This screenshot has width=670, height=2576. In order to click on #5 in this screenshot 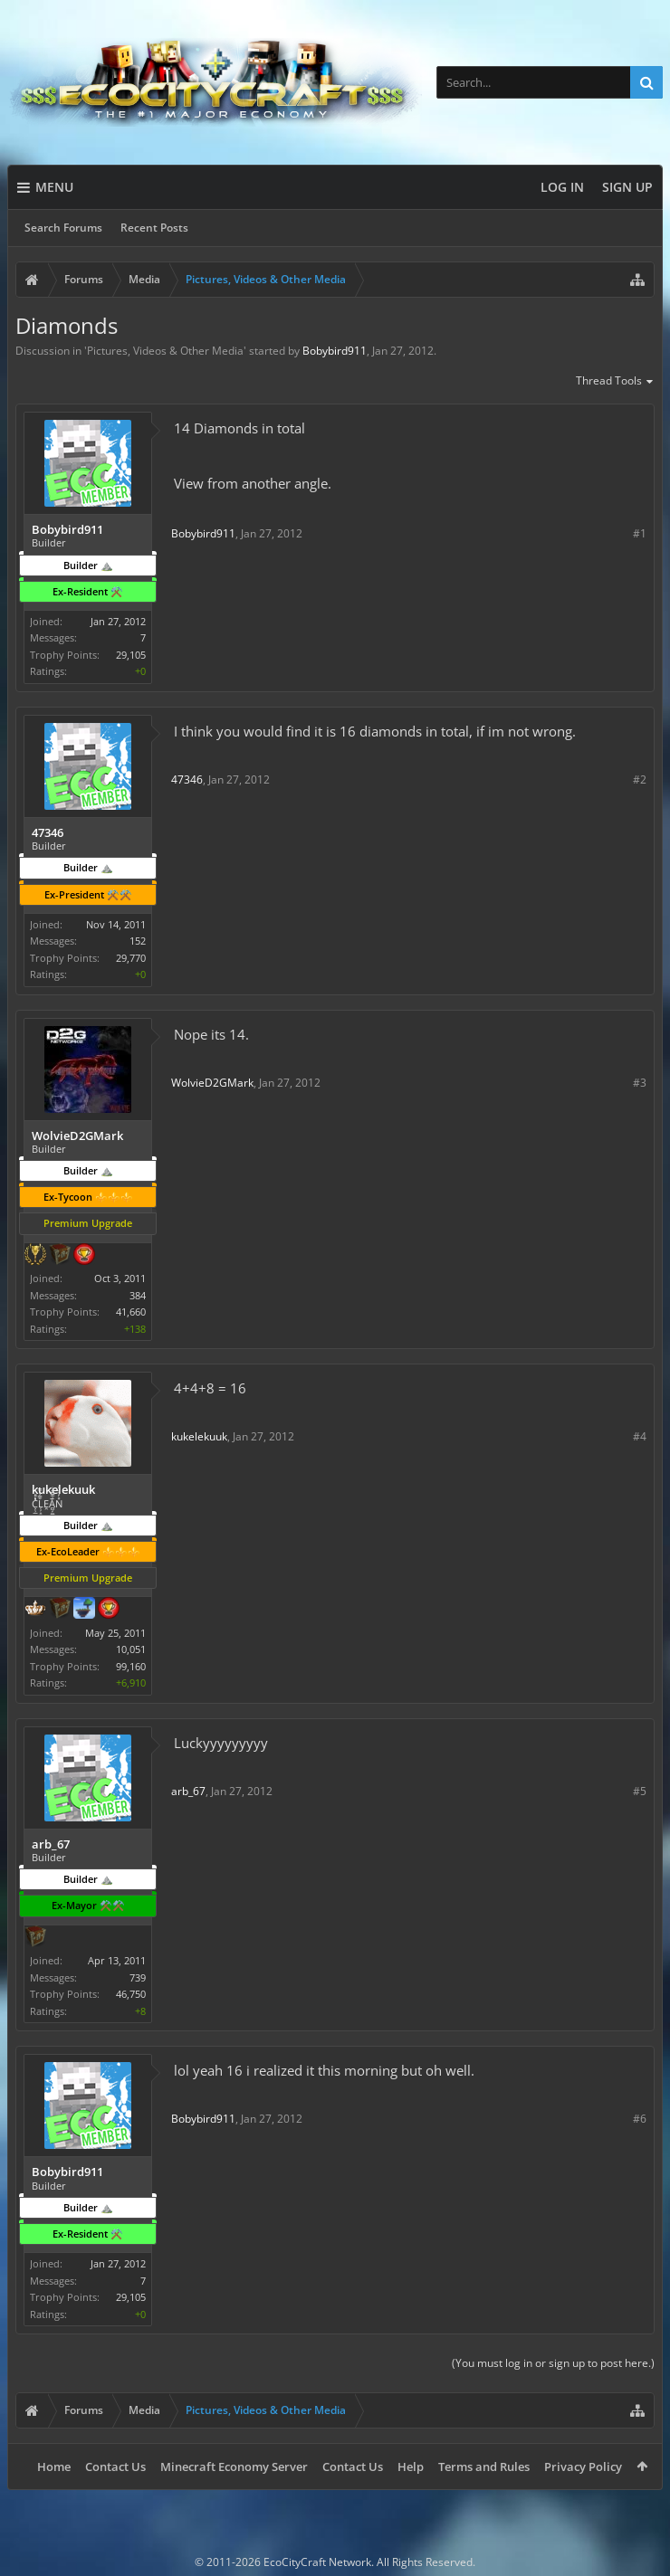, I will do `click(639, 1791)`.